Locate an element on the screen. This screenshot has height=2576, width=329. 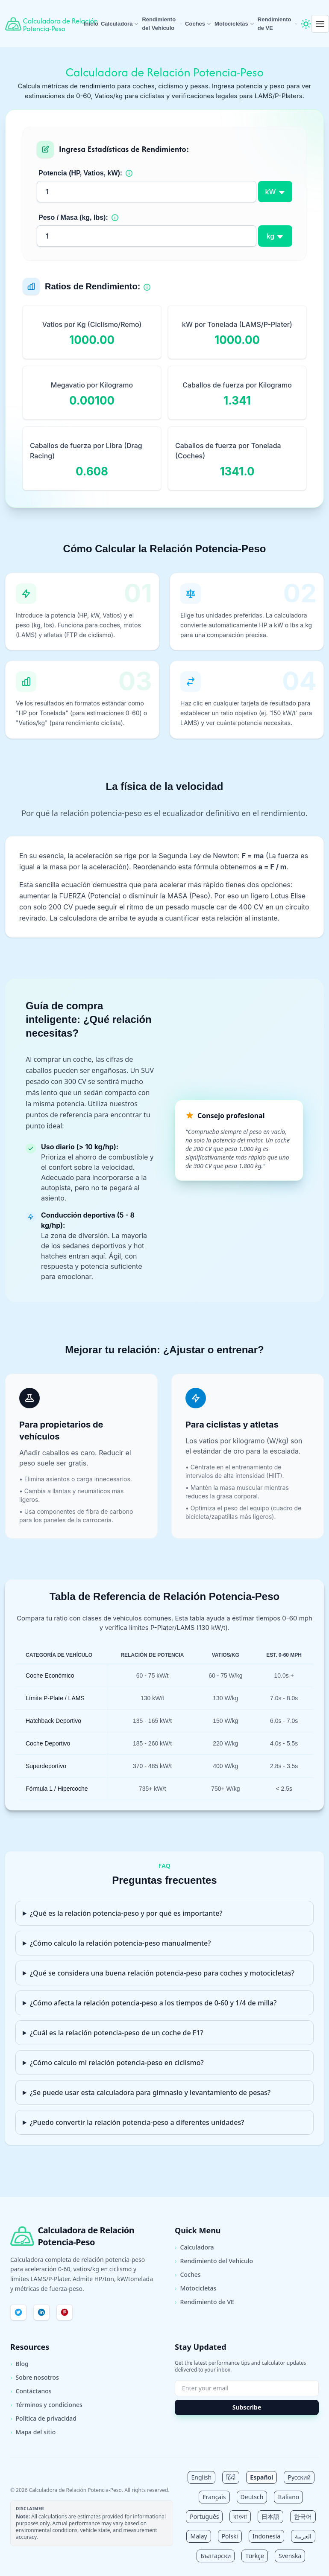
Português is located at coordinates (204, 2516).